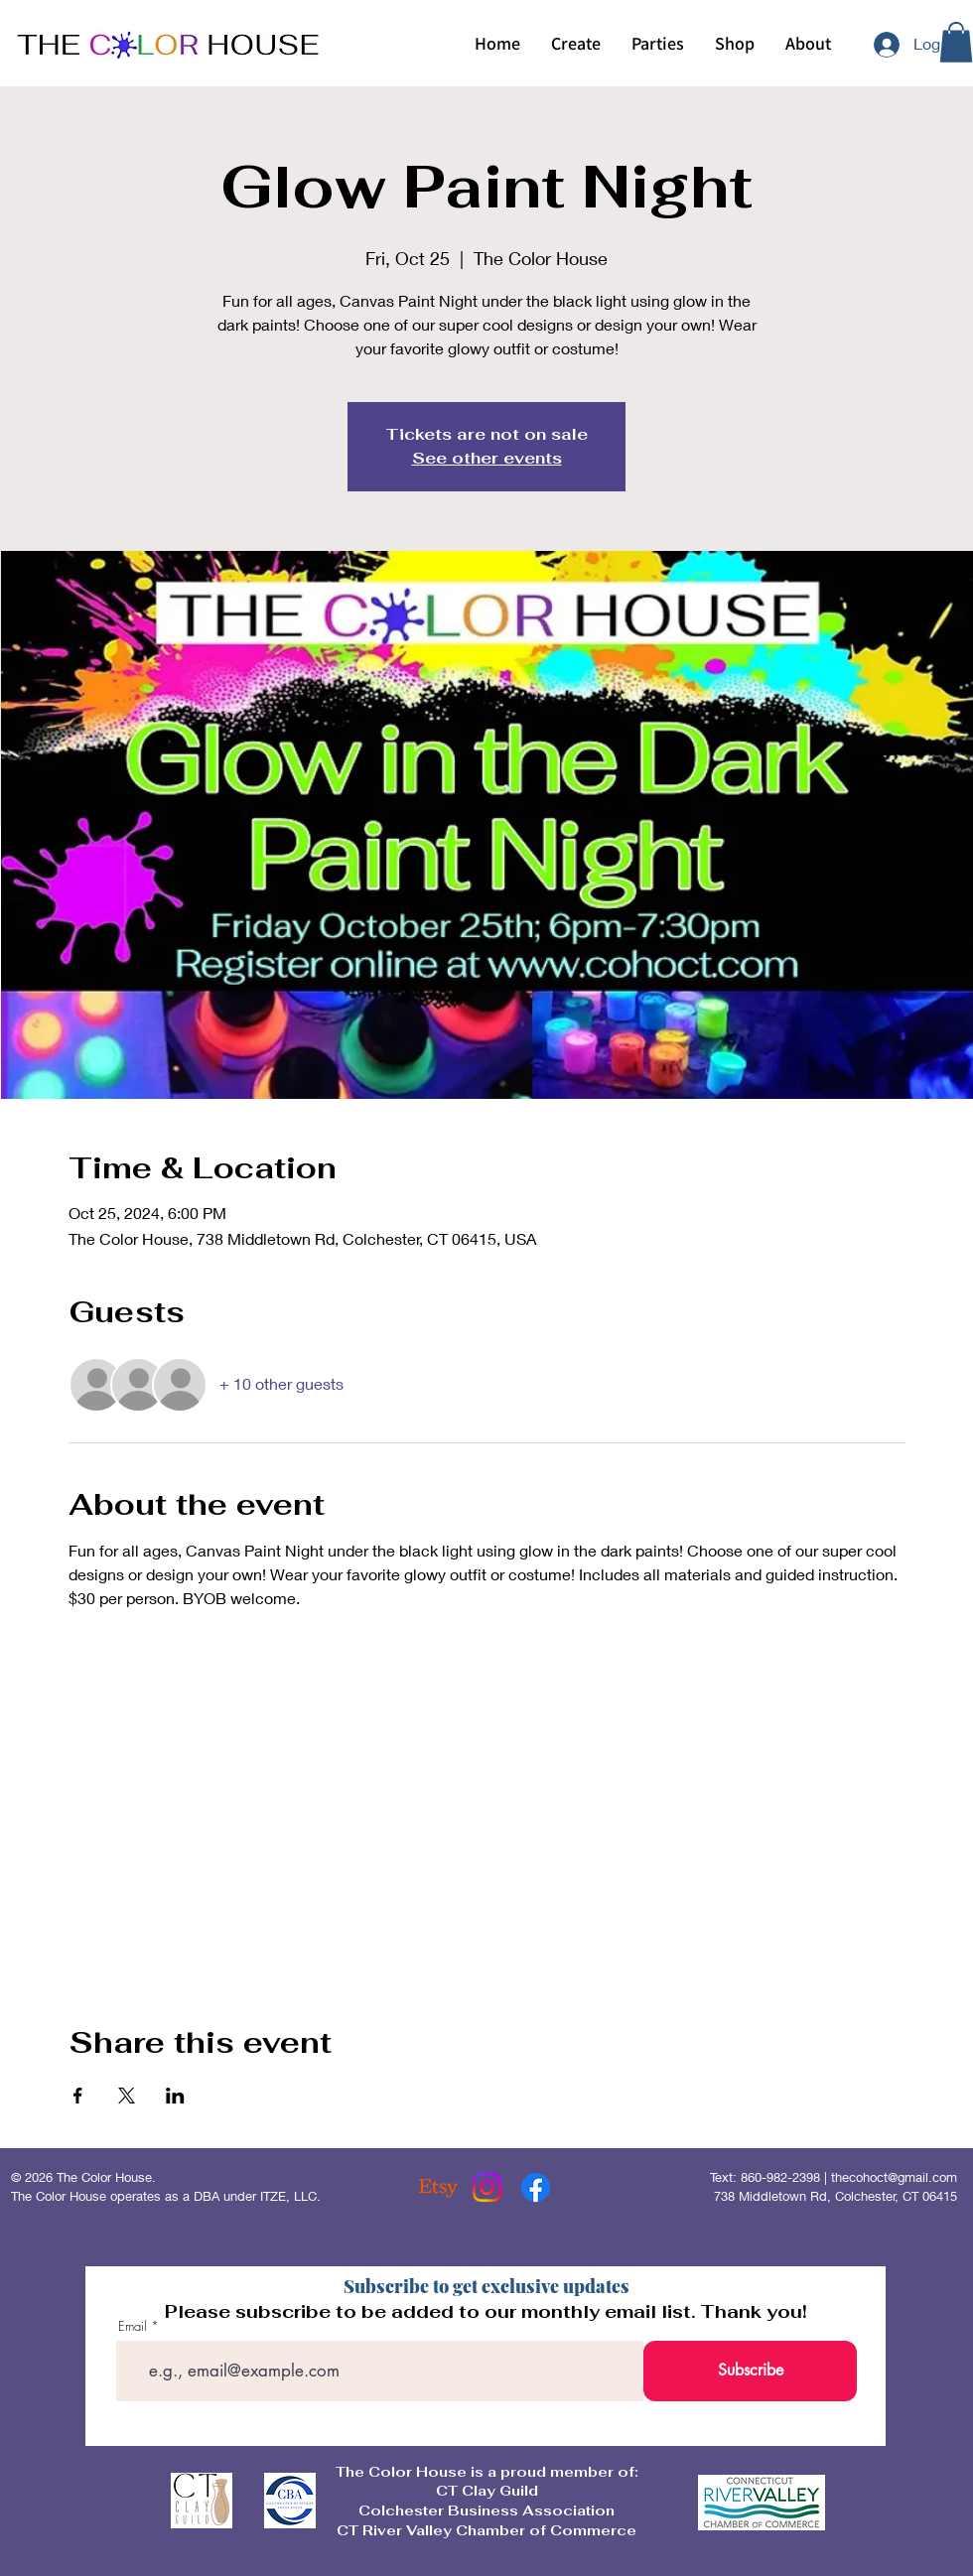 Image resolution: width=973 pixels, height=2576 pixels. I want to click on [Subscribe], so click(750, 2371).